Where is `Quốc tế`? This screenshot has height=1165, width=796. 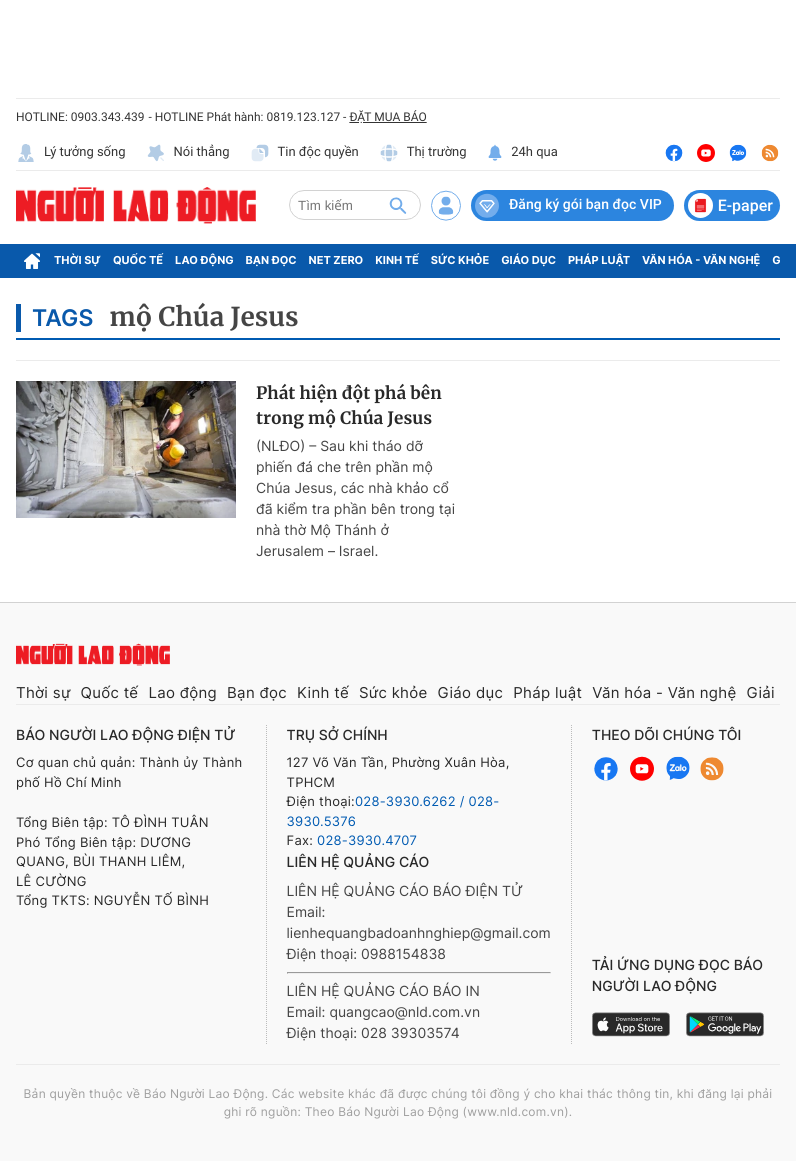
Quốc tế is located at coordinates (138, 260).